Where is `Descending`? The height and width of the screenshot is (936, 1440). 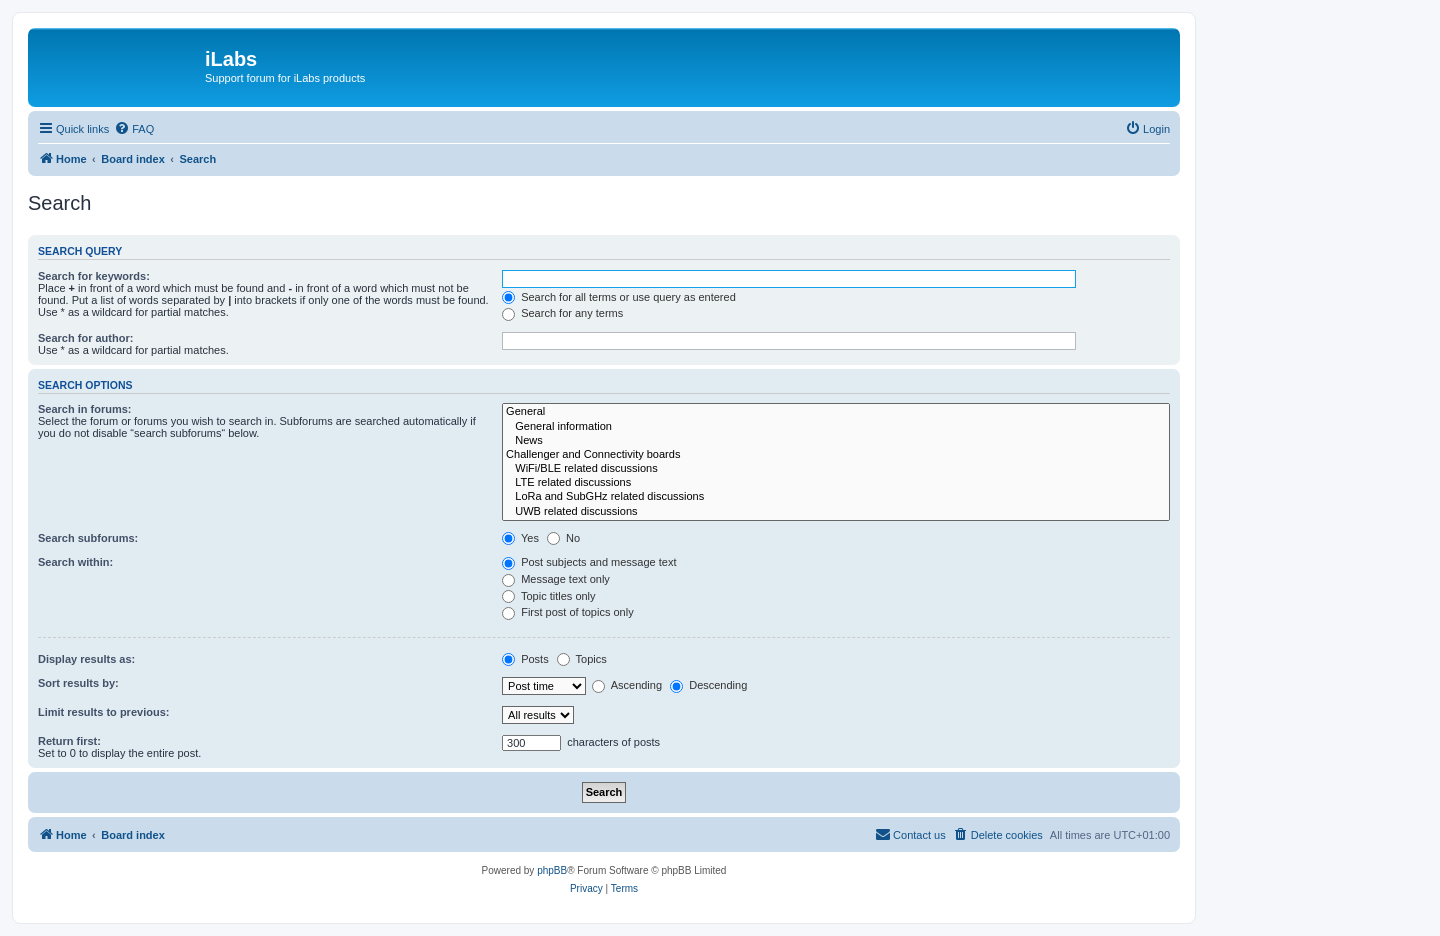 Descending is located at coordinates (708, 685).